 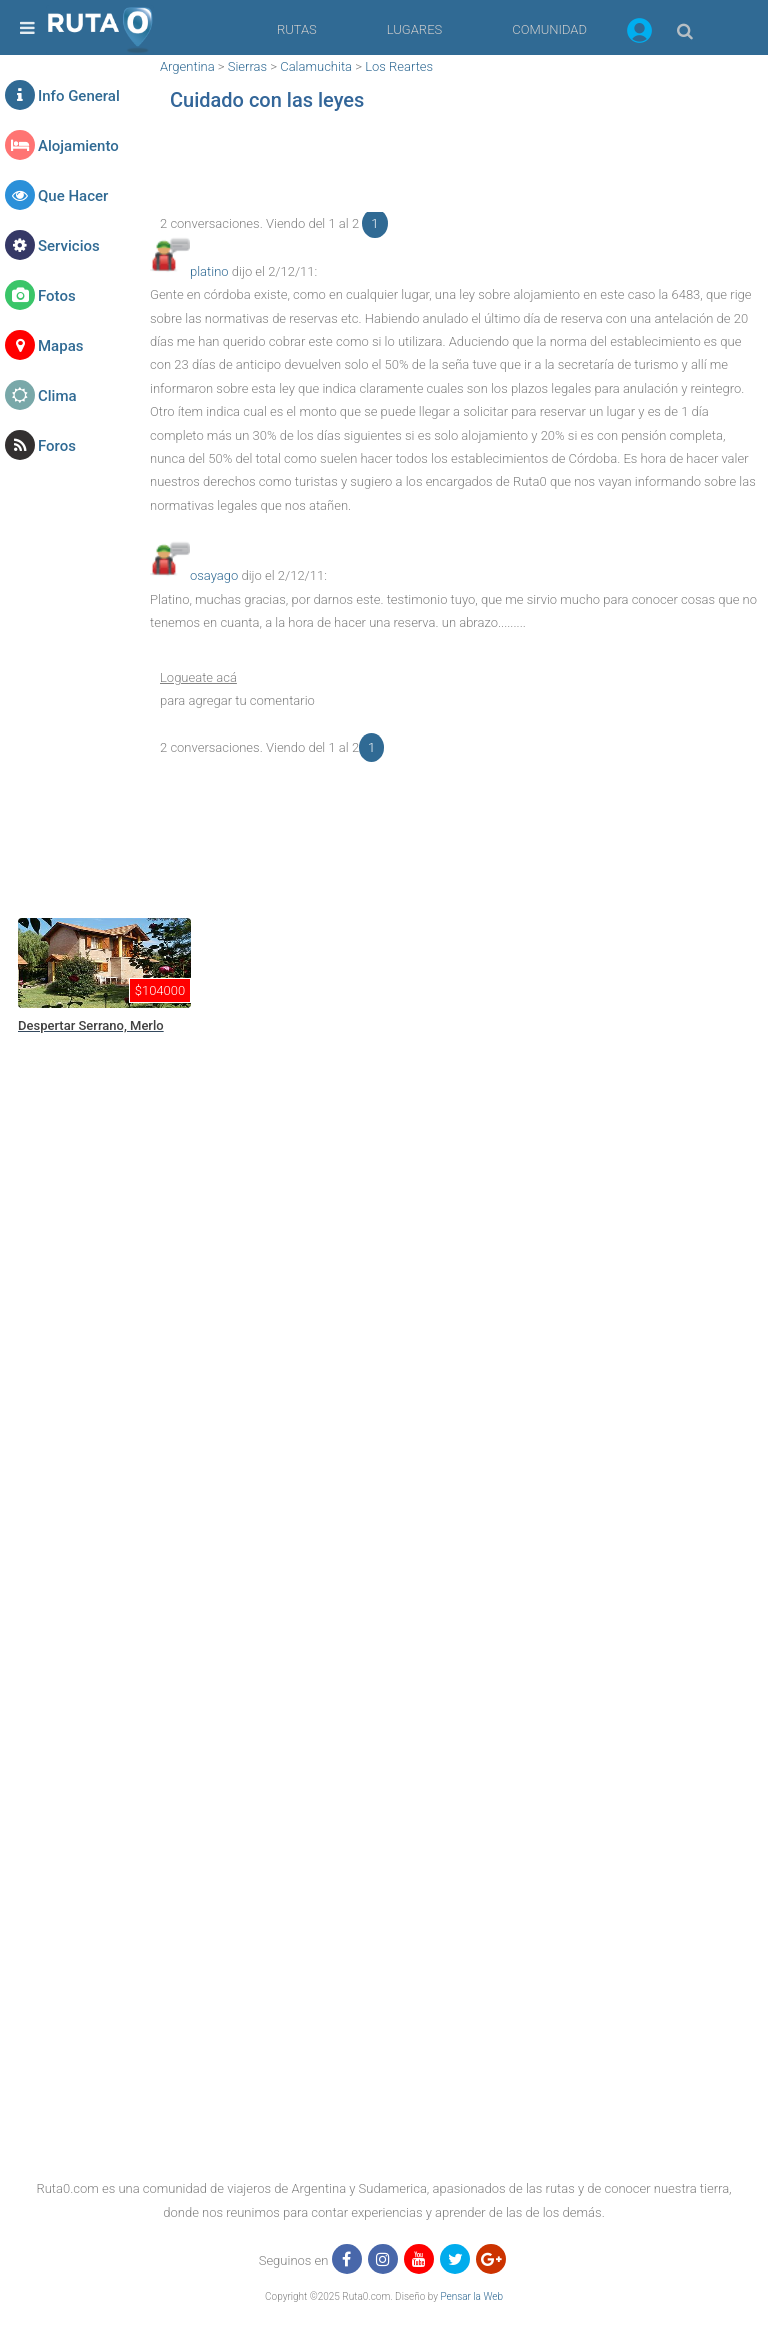 I want to click on Pensar la Web, so click(x=471, y=2296).